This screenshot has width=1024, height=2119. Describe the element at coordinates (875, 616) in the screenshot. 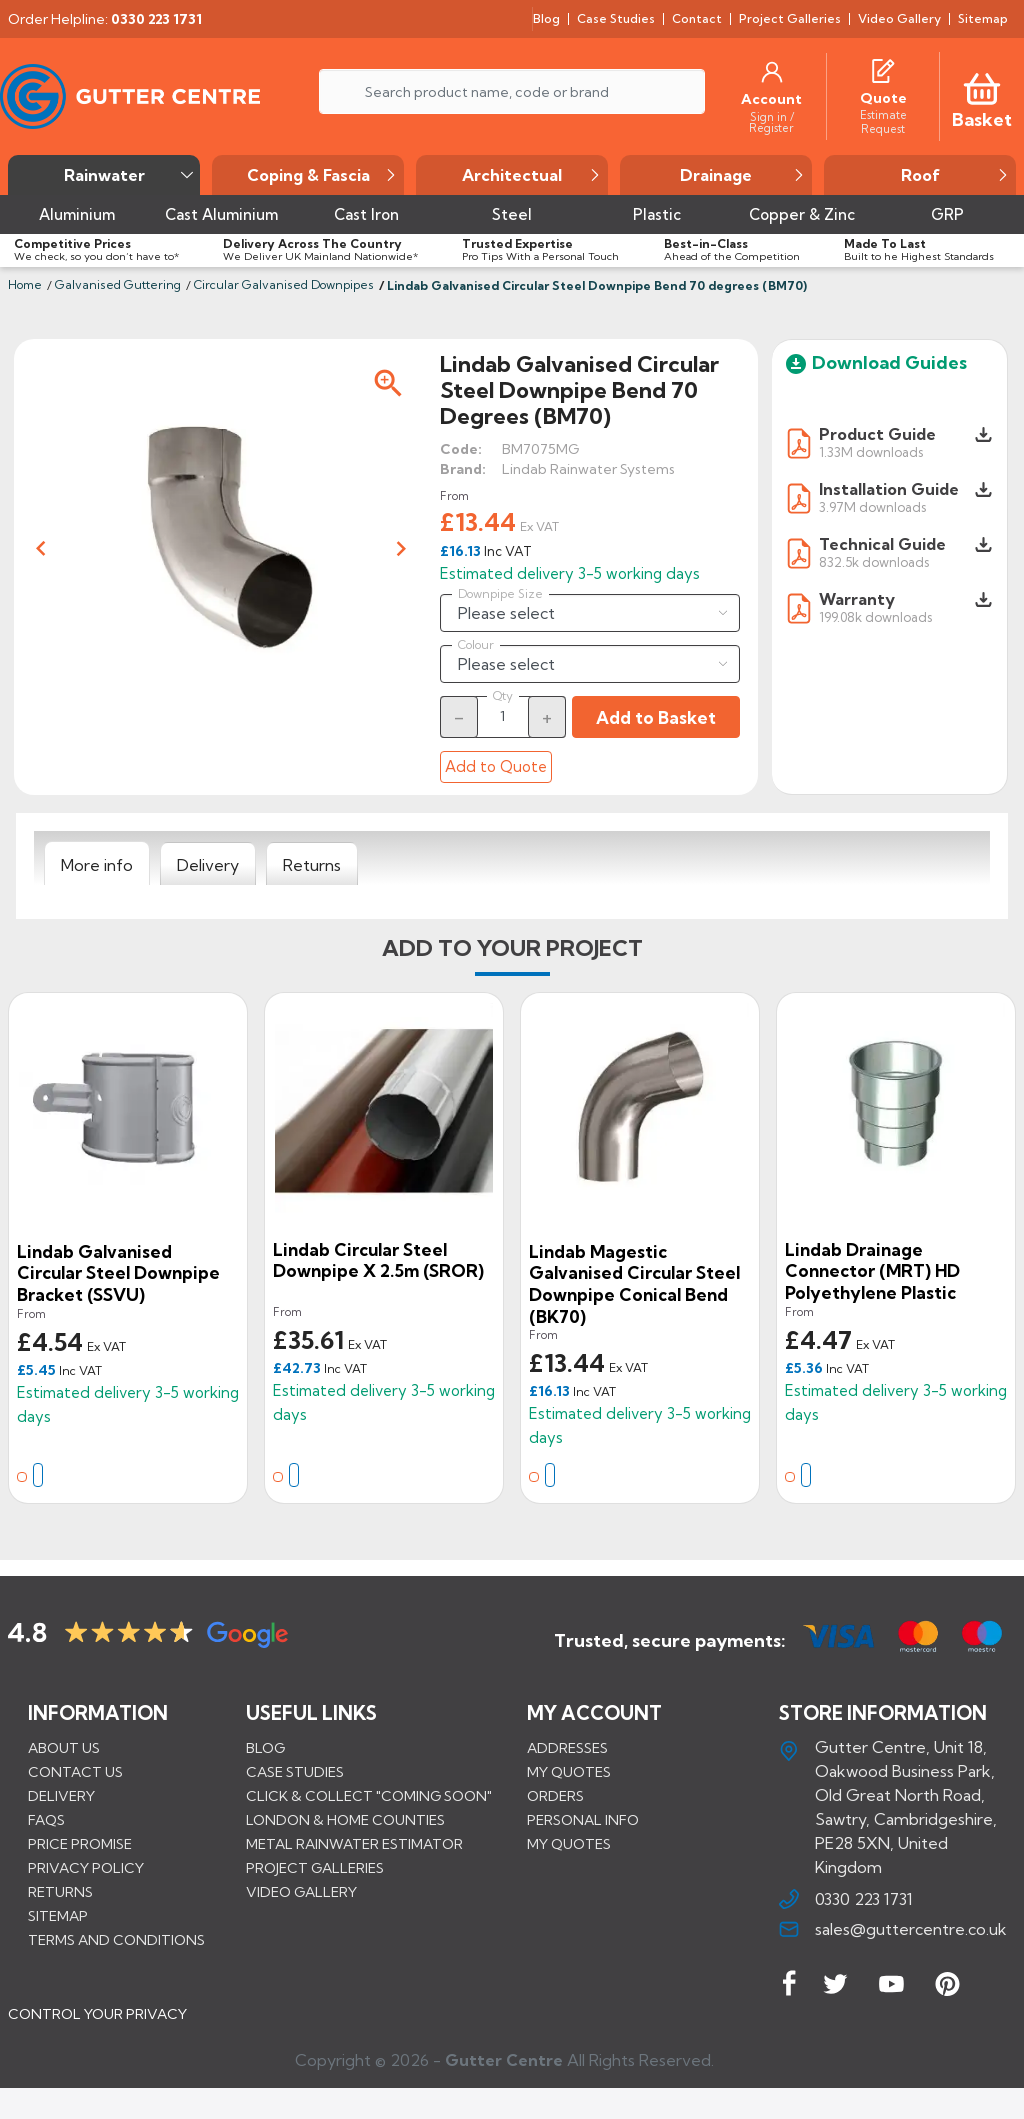

I see `199.08k downloads` at that location.